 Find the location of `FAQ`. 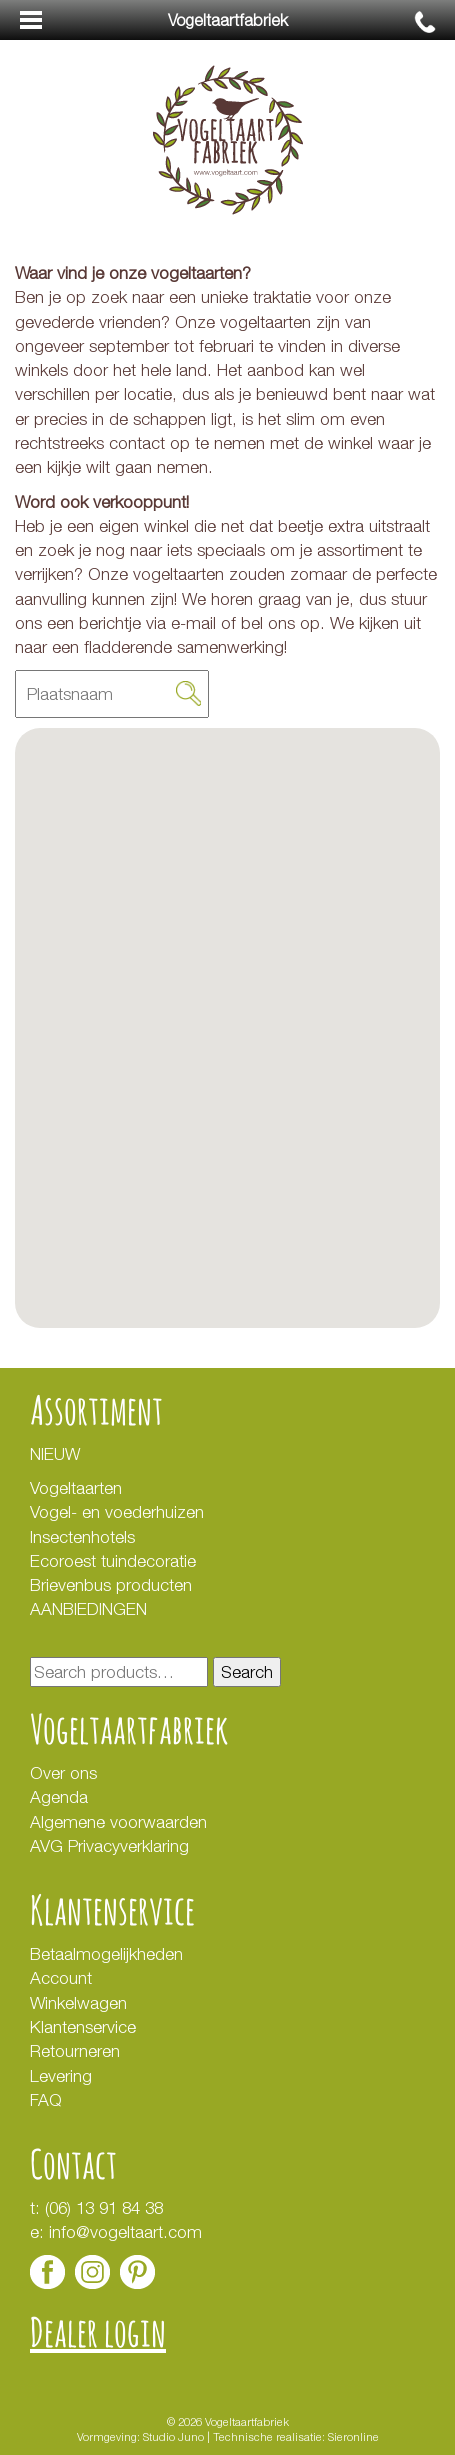

FAQ is located at coordinates (46, 2100).